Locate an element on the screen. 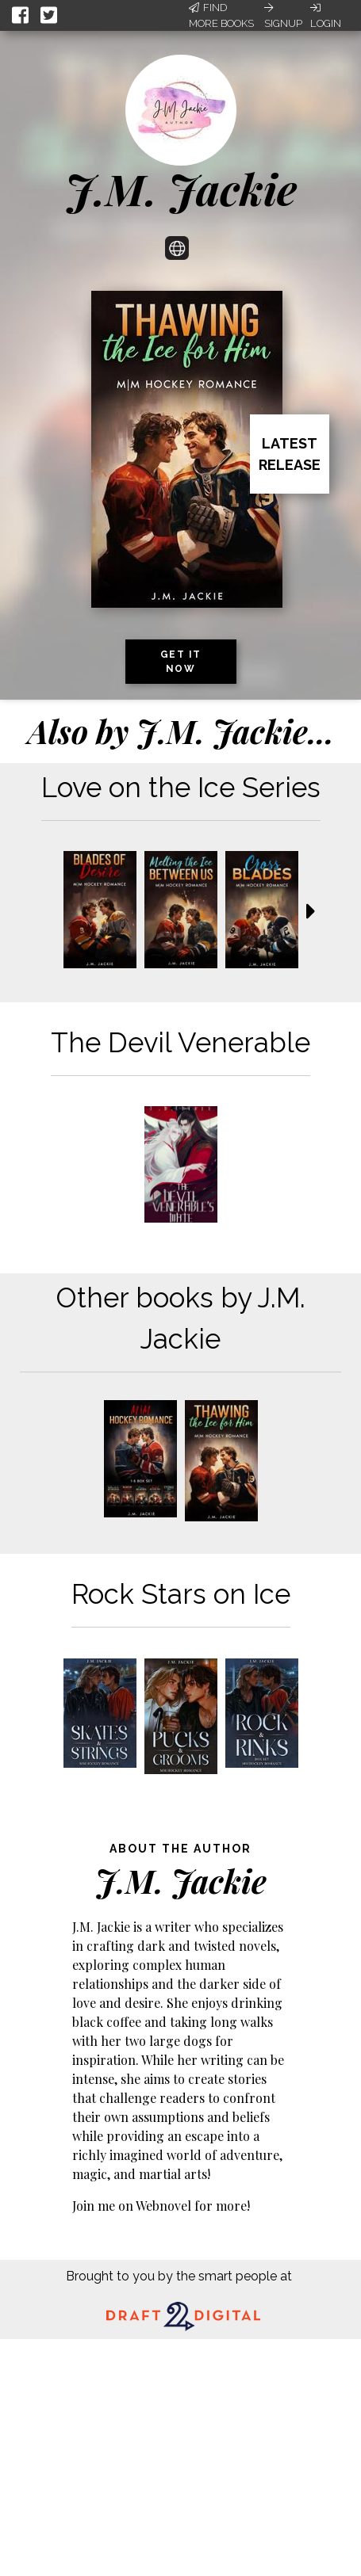  Login is located at coordinates (325, 15).